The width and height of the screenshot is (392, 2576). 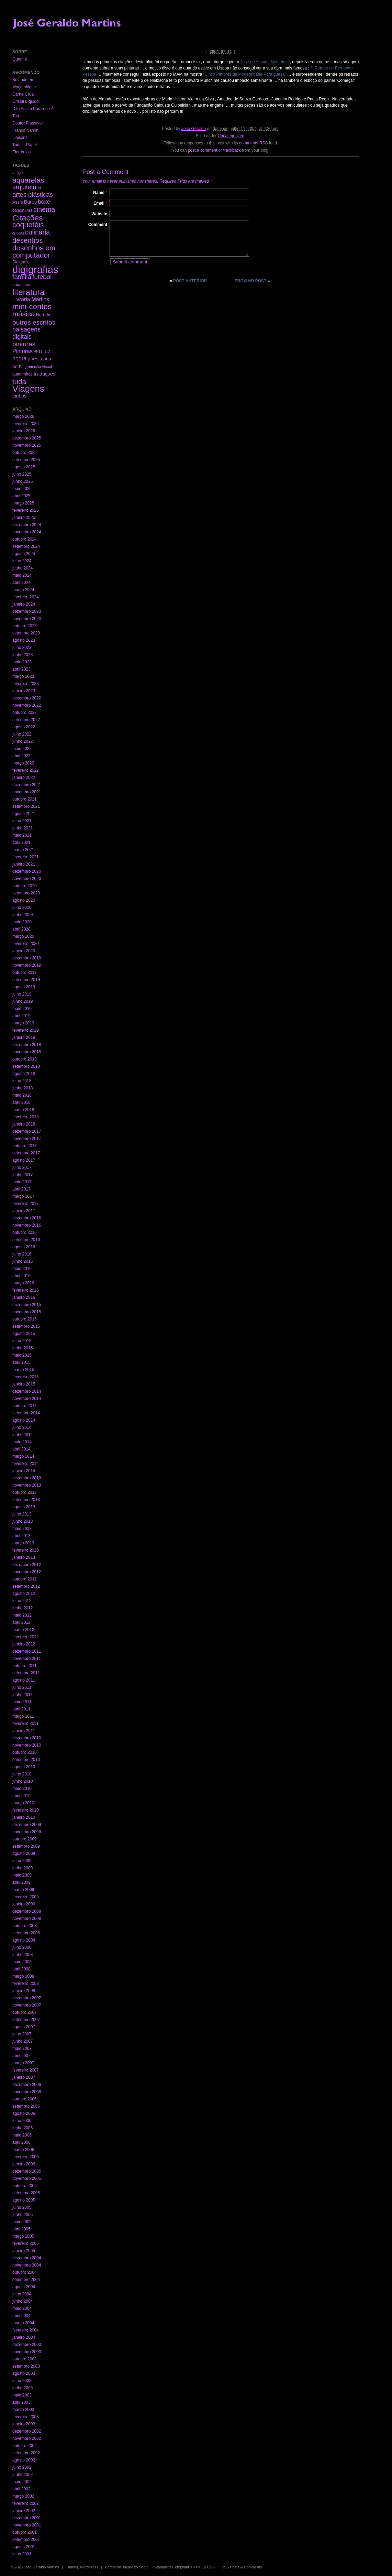 What do you see at coordinates (26, 2193) in the screenshot?
I see `setembro 2005` at bounding box center [26, 2193].